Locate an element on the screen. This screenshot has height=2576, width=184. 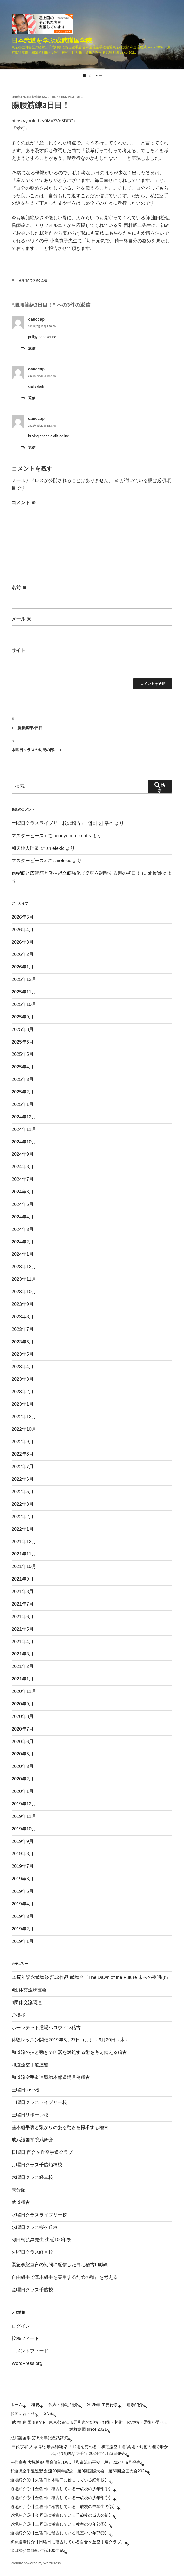
2021年11月 is located at coordinates (24, 1553).